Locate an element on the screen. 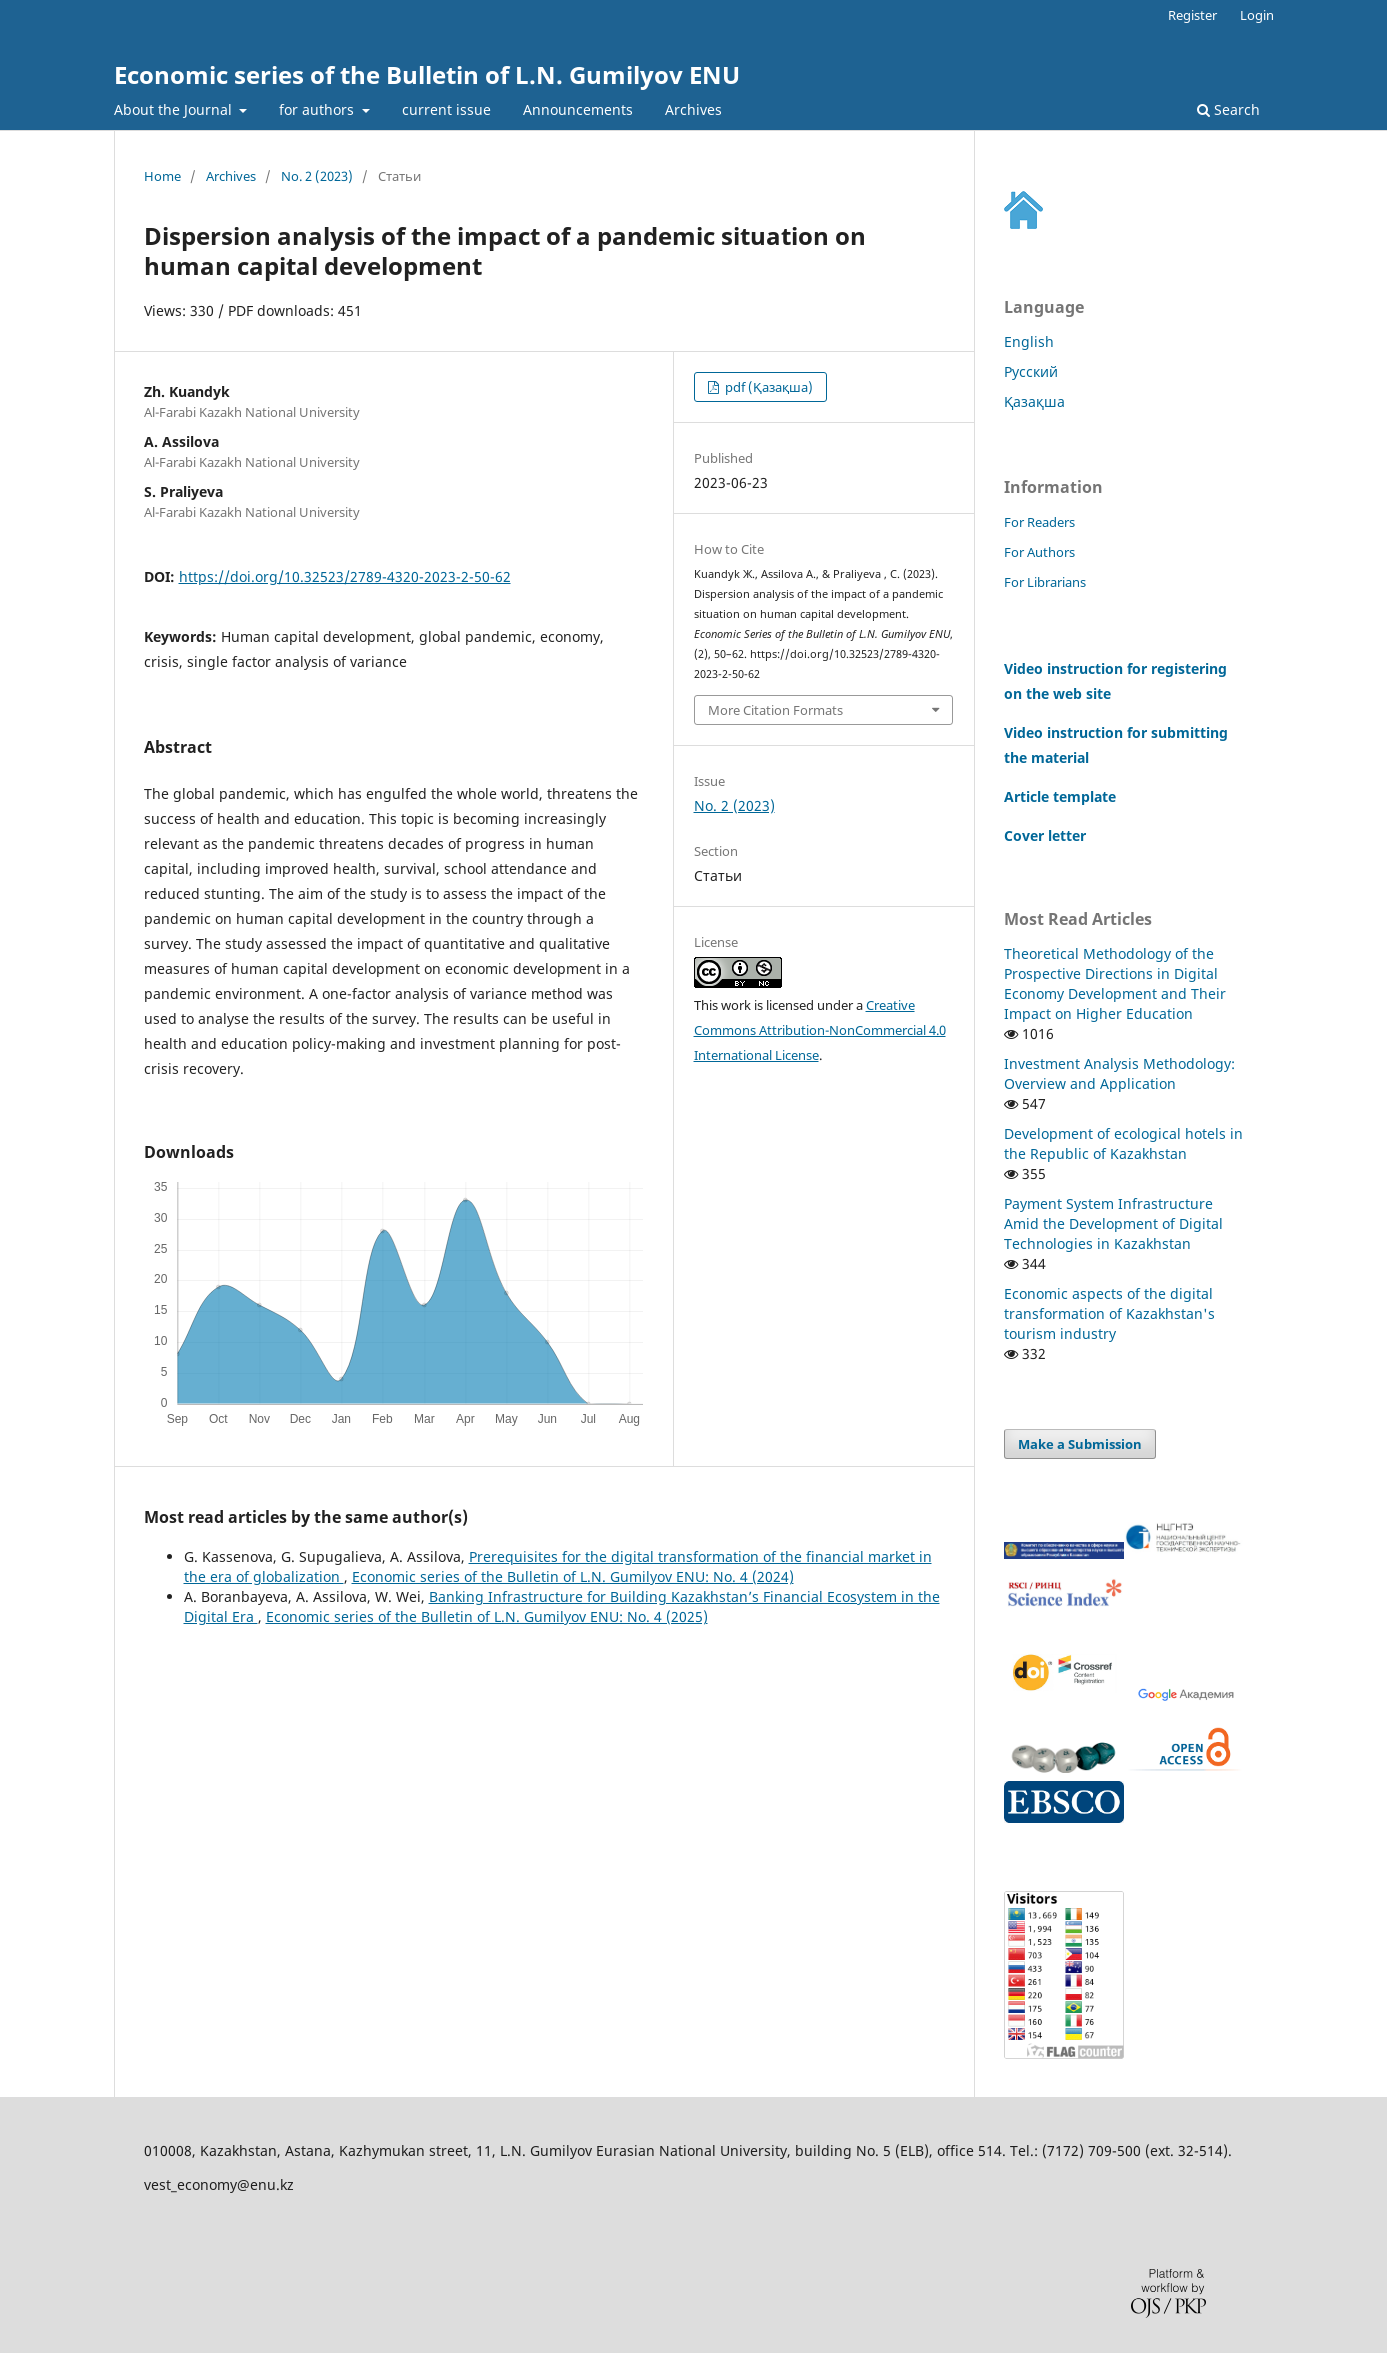 This screenshot has height=2353, width=1387. pdf (Қазақша) is located at coordinates (767, 387).